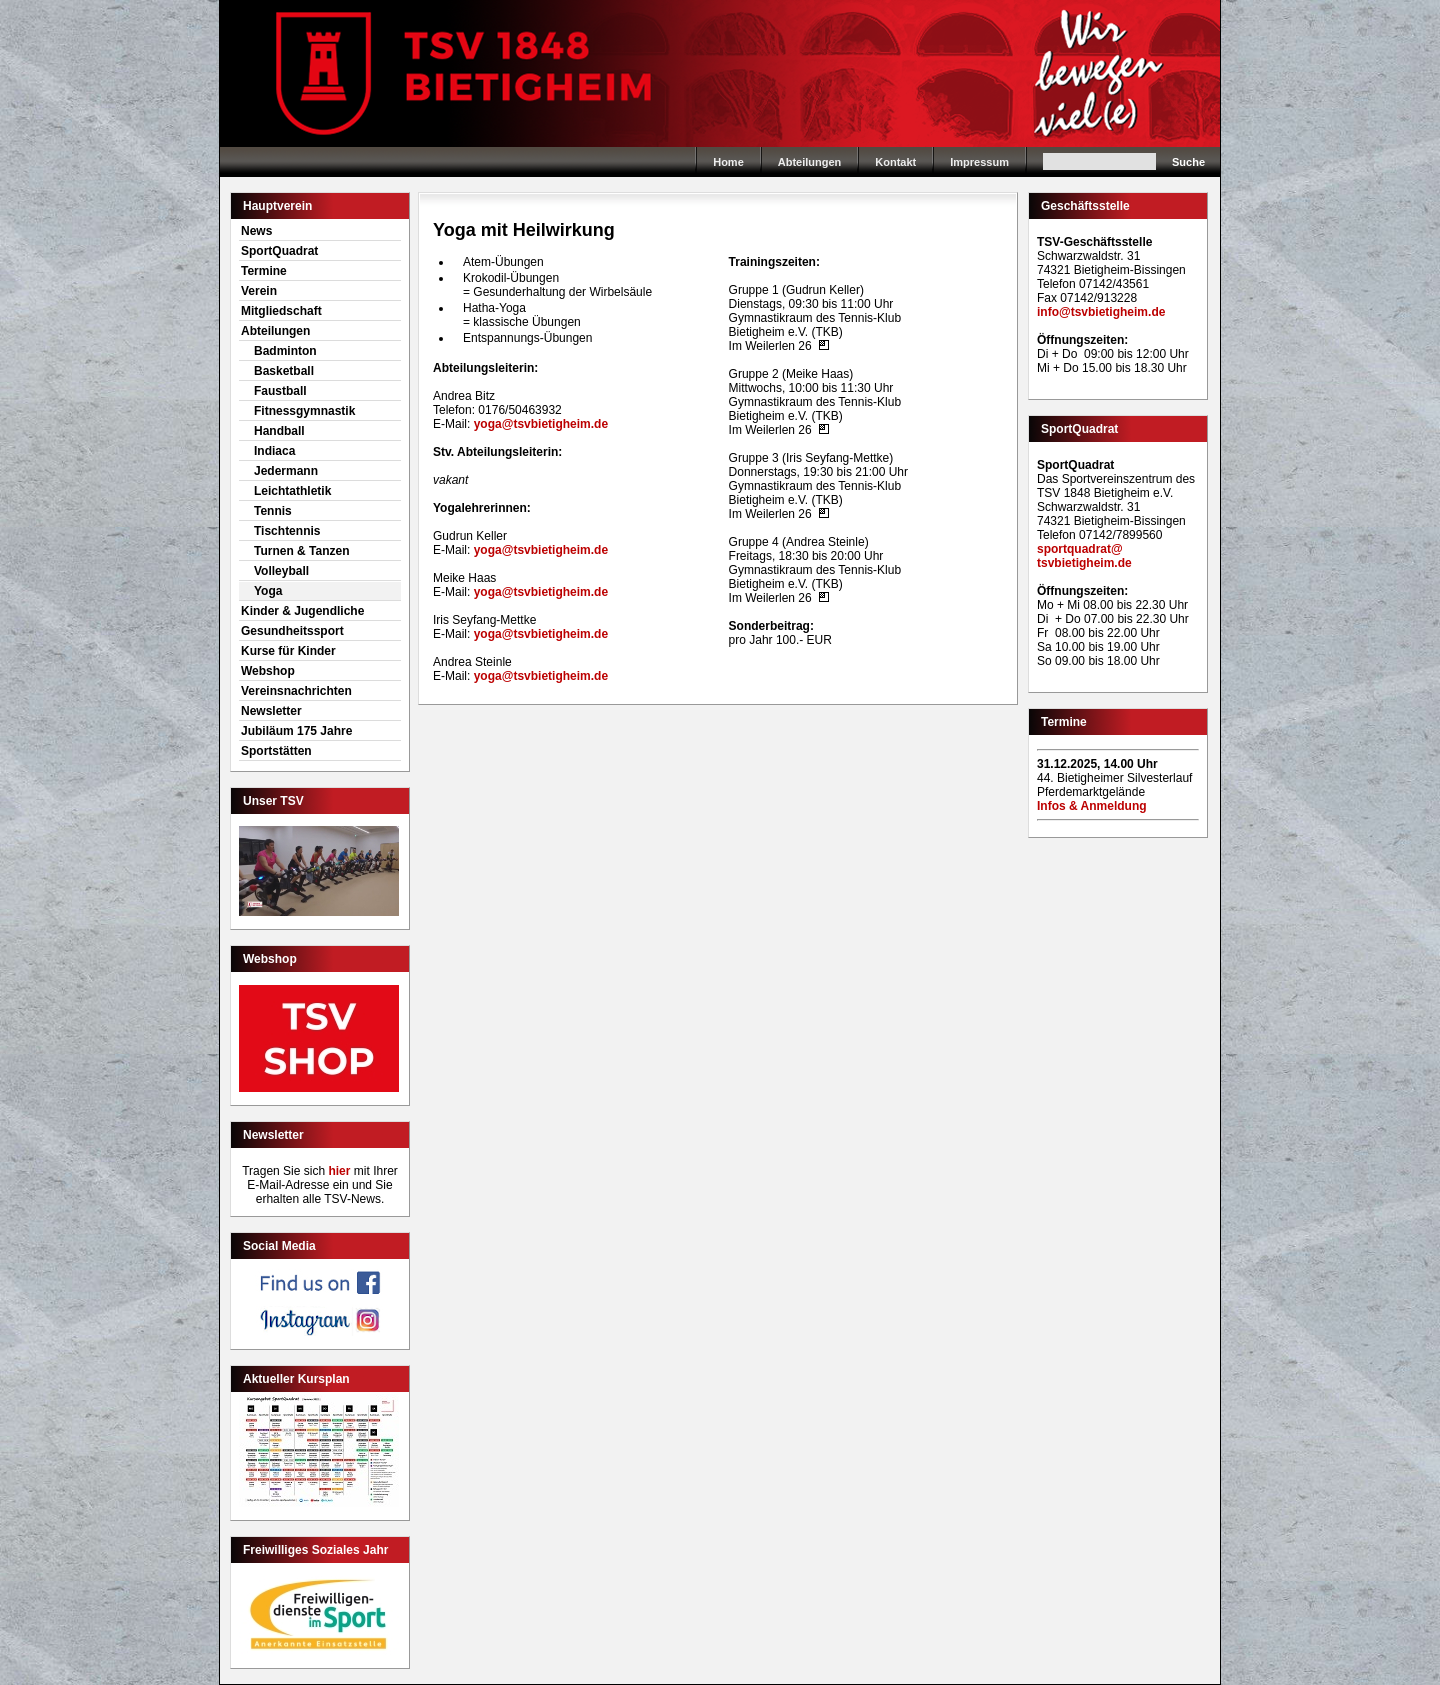 This screenshot has width=1440, height=1685. What do you see at coordinates (1101, 312) in the screenshot?
I see `info@tsvbietigheim.de` at bounding box center [1101, 312].